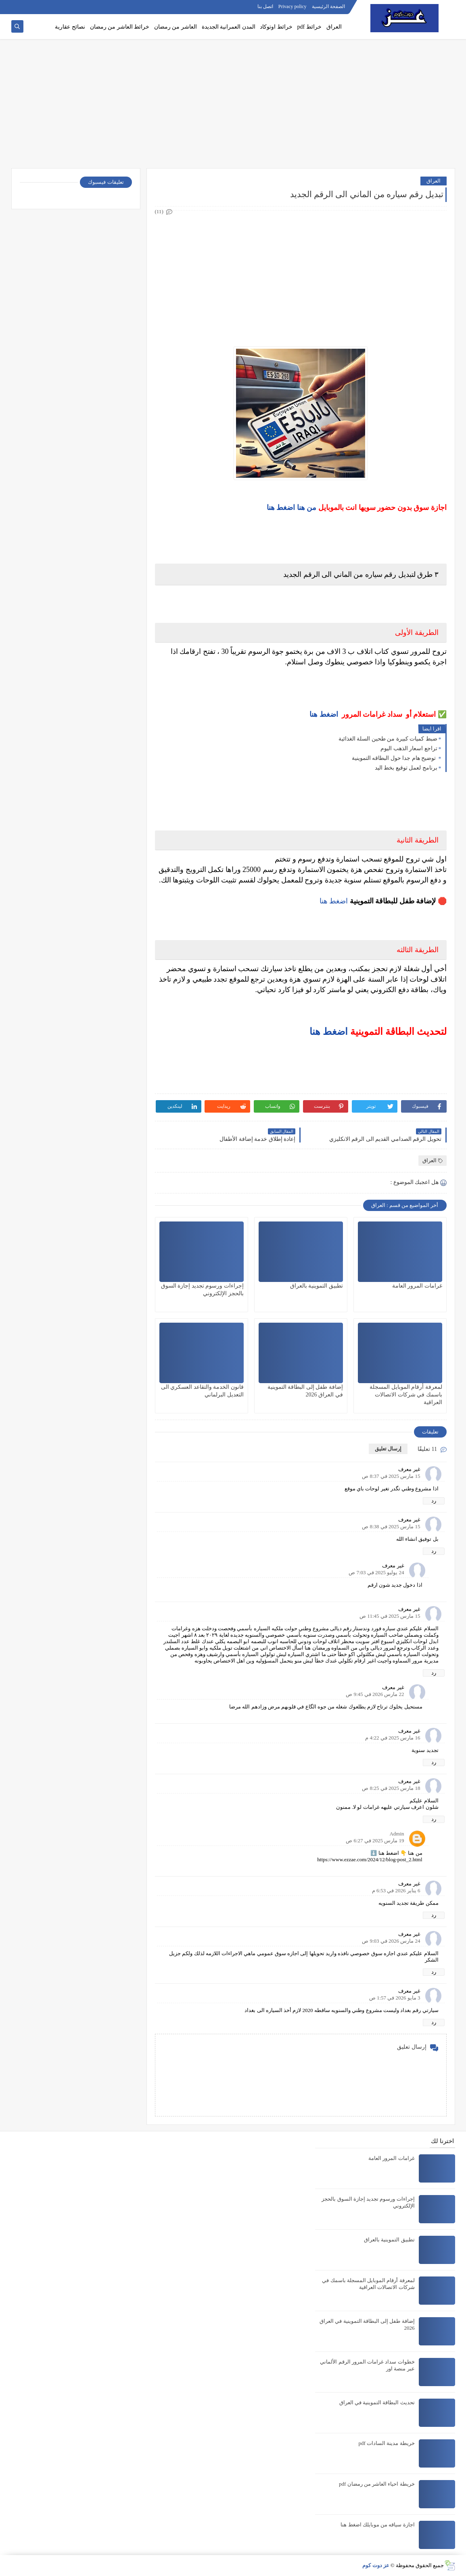 This screenshot has height=2576, width=466. What do you see at coordinates (334, 27) in the screenshot?
I see `العراق` at bounding box center [334, 27].